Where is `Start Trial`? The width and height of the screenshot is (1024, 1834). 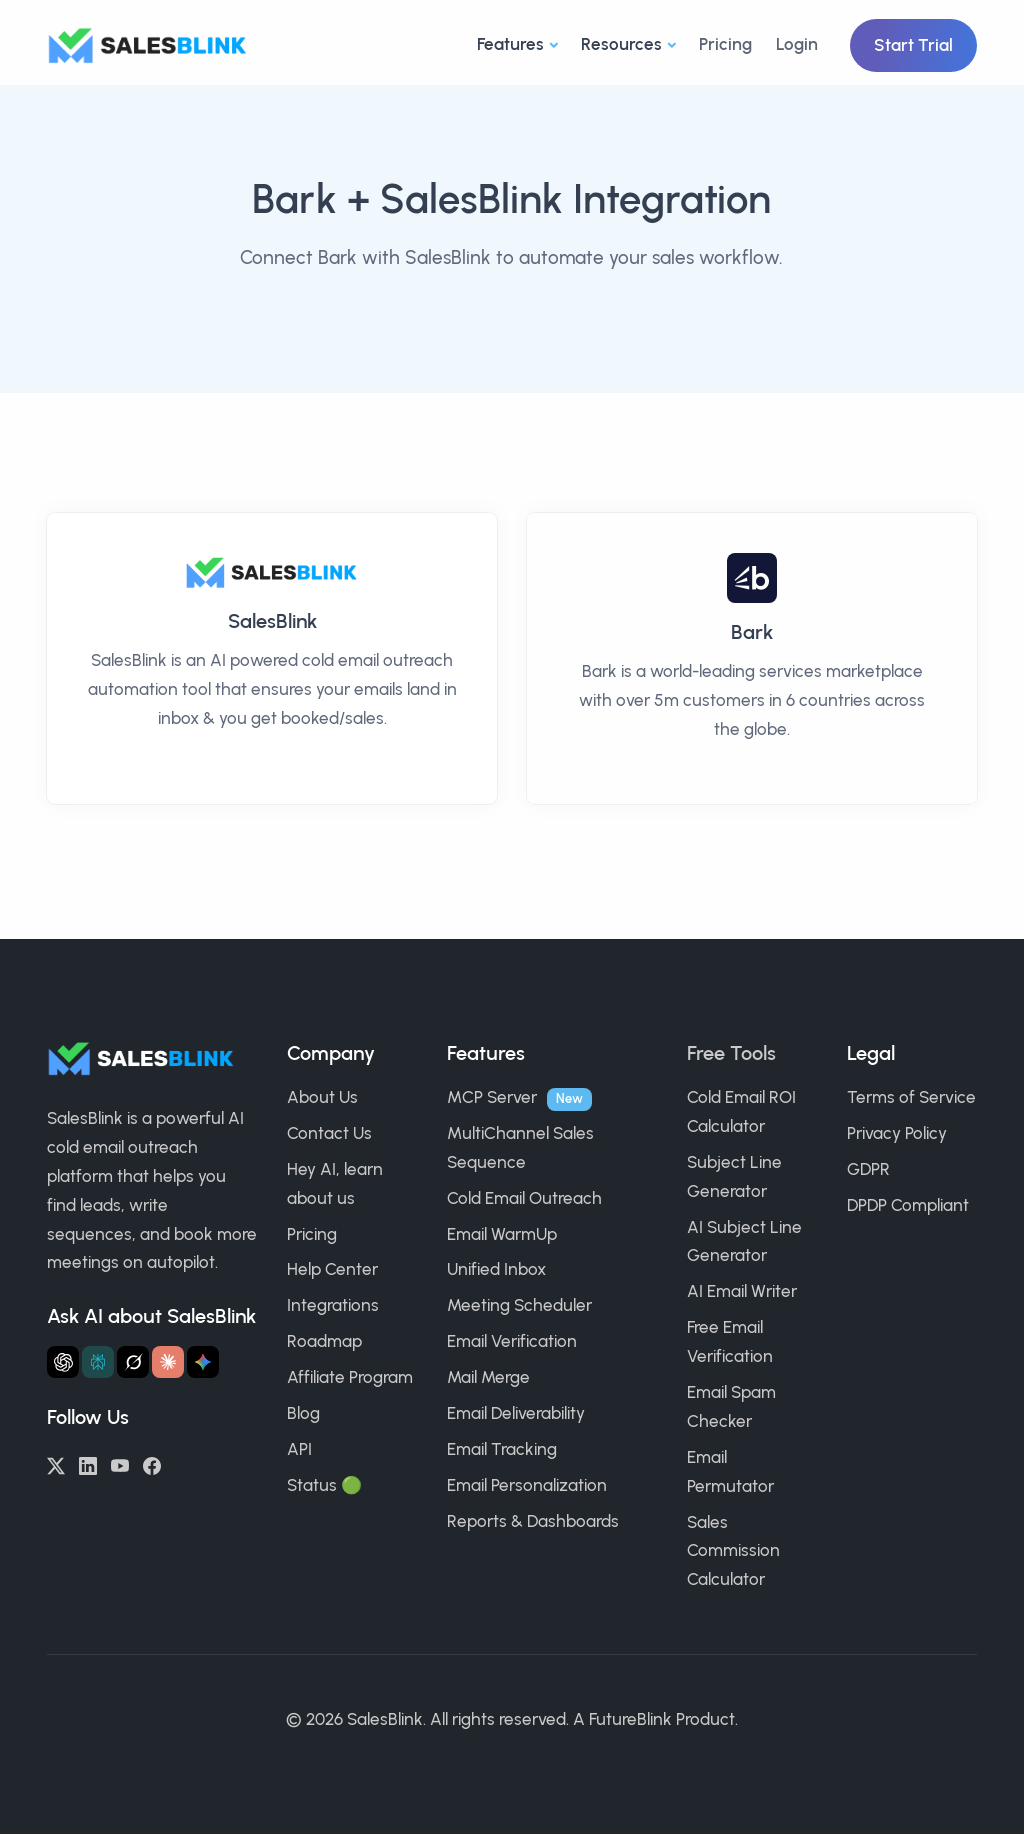 Start Trial is located at coordinates (913, 45).